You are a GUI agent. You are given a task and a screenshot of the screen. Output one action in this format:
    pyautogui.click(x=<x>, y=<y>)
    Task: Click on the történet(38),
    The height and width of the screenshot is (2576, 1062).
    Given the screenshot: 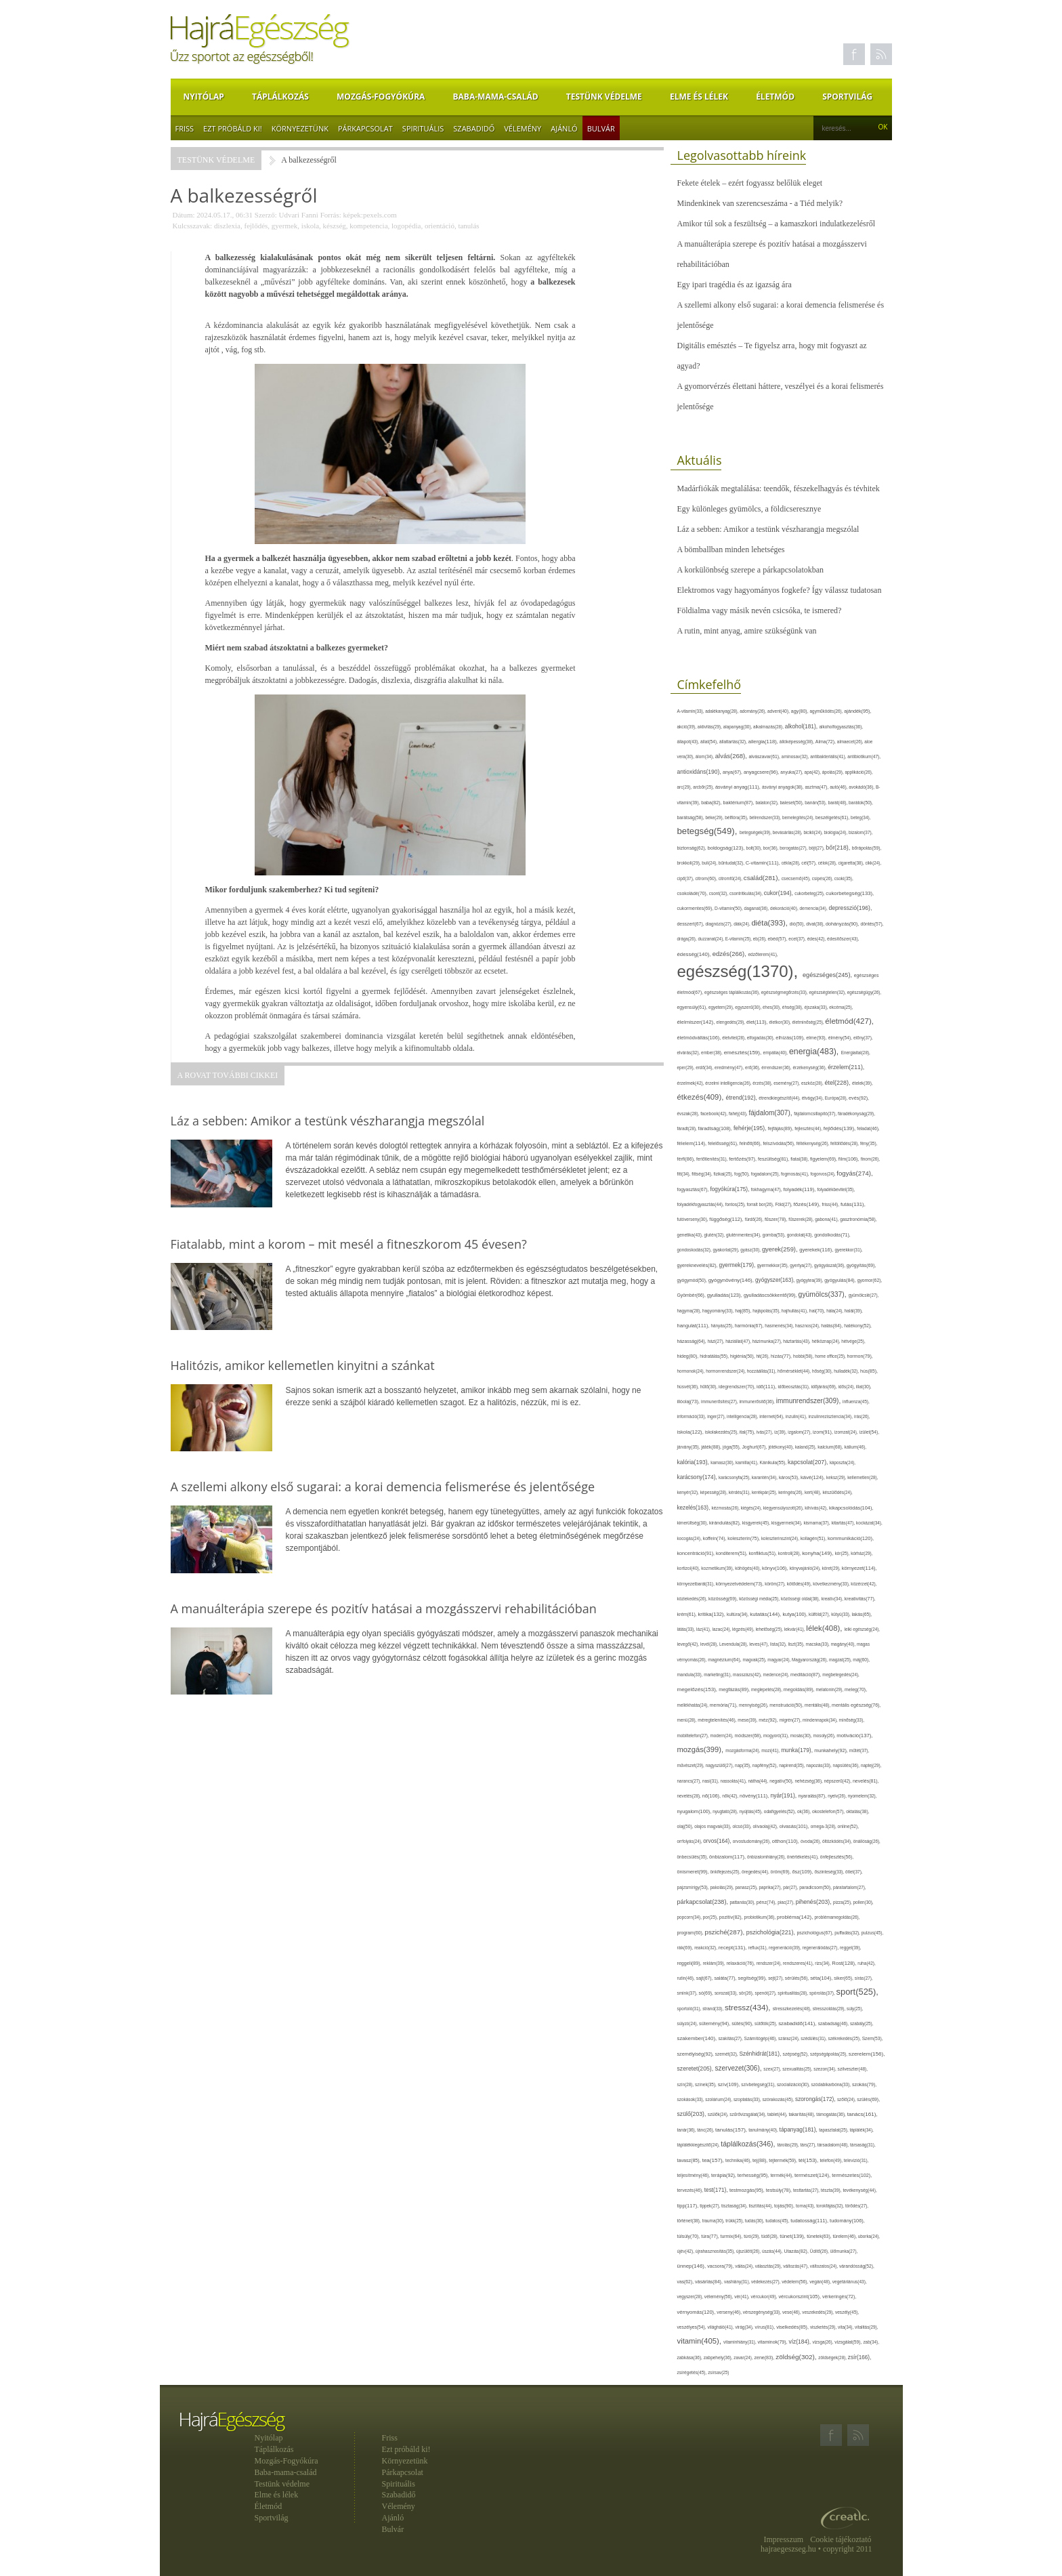 What is the action you would take?
    pyautogui.click(x=689, y=2220)
    